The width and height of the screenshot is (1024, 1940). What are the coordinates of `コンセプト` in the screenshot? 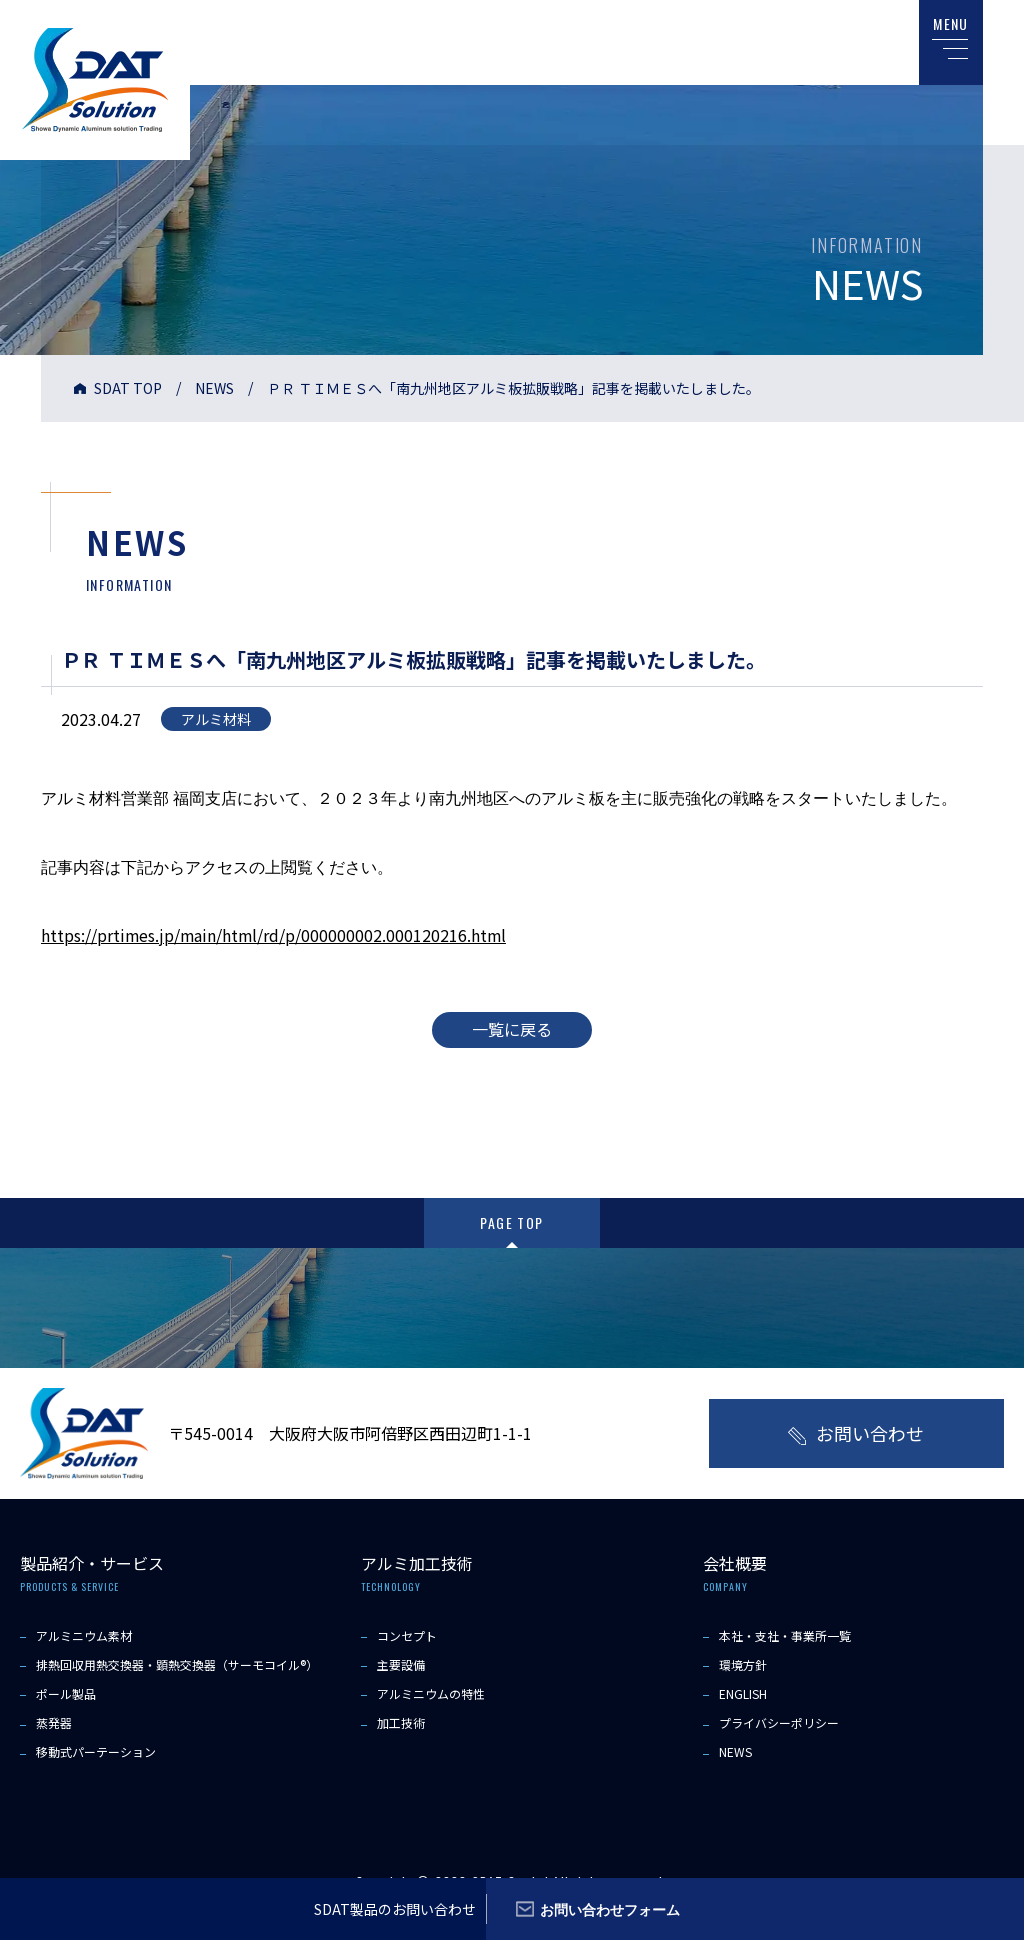 It's located at (407, 1634).